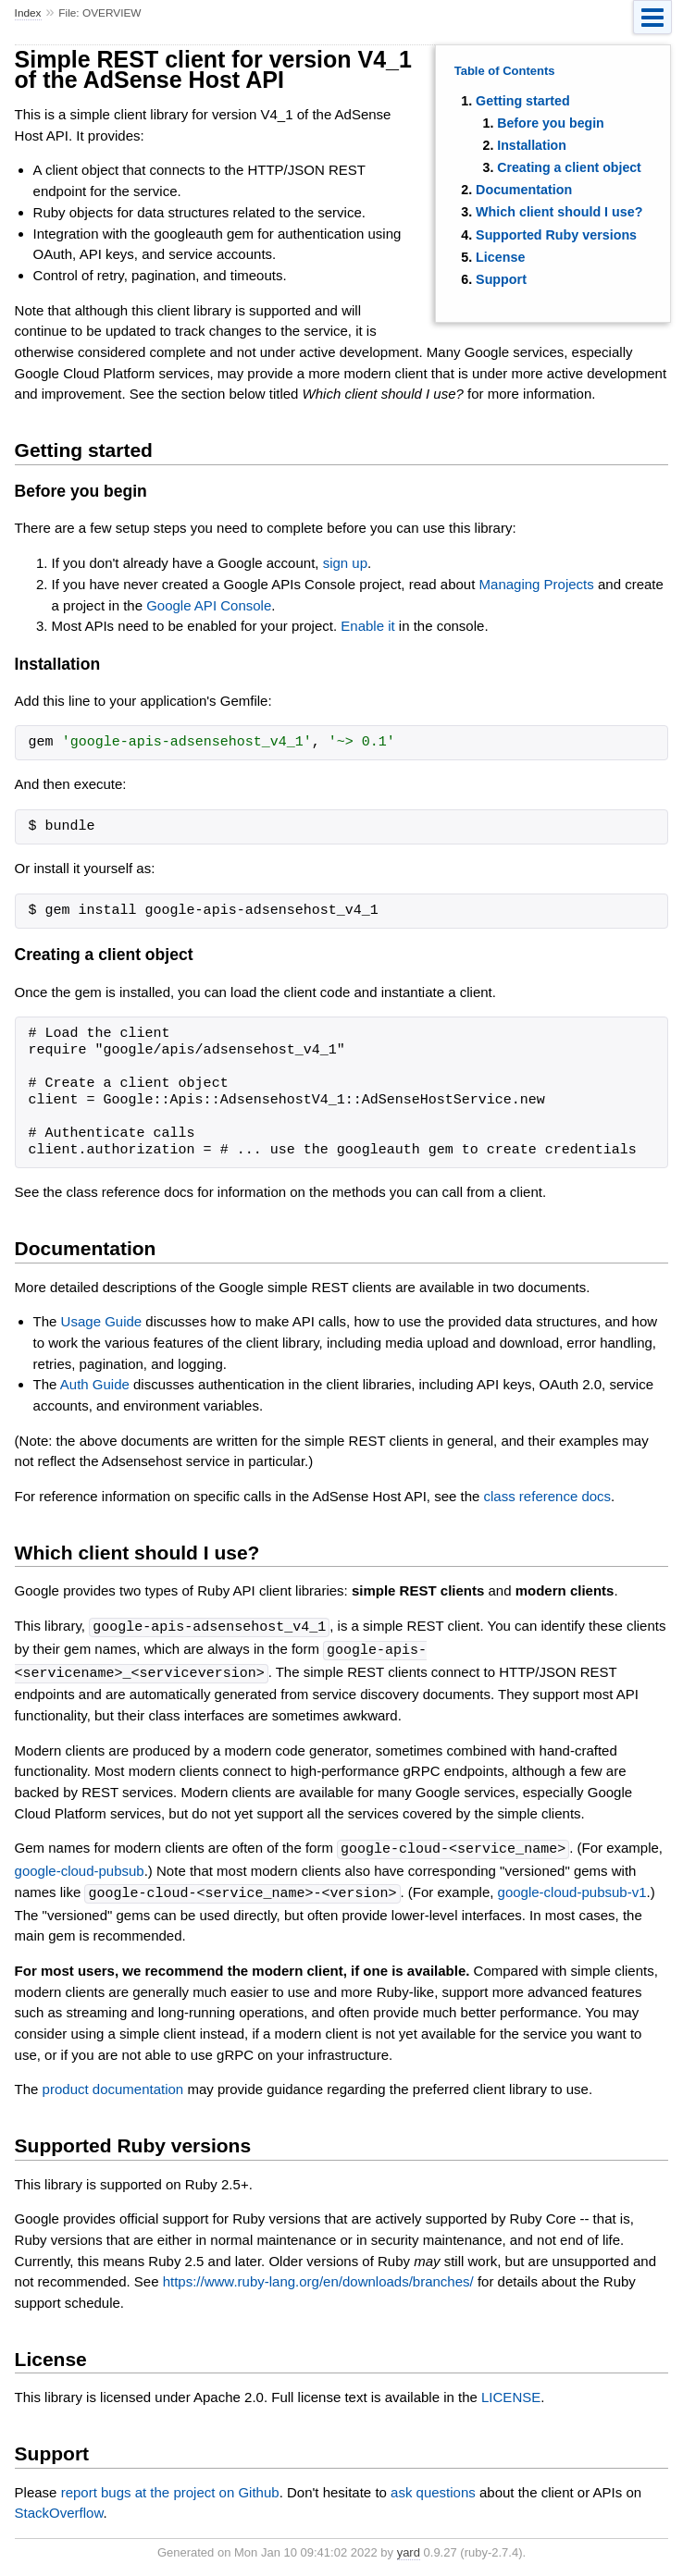 This screenshot has height=2576, width=683. Describe the element at coordinates (556, 235) in the screenshot. I see `Supported Ruby versions` at that location.